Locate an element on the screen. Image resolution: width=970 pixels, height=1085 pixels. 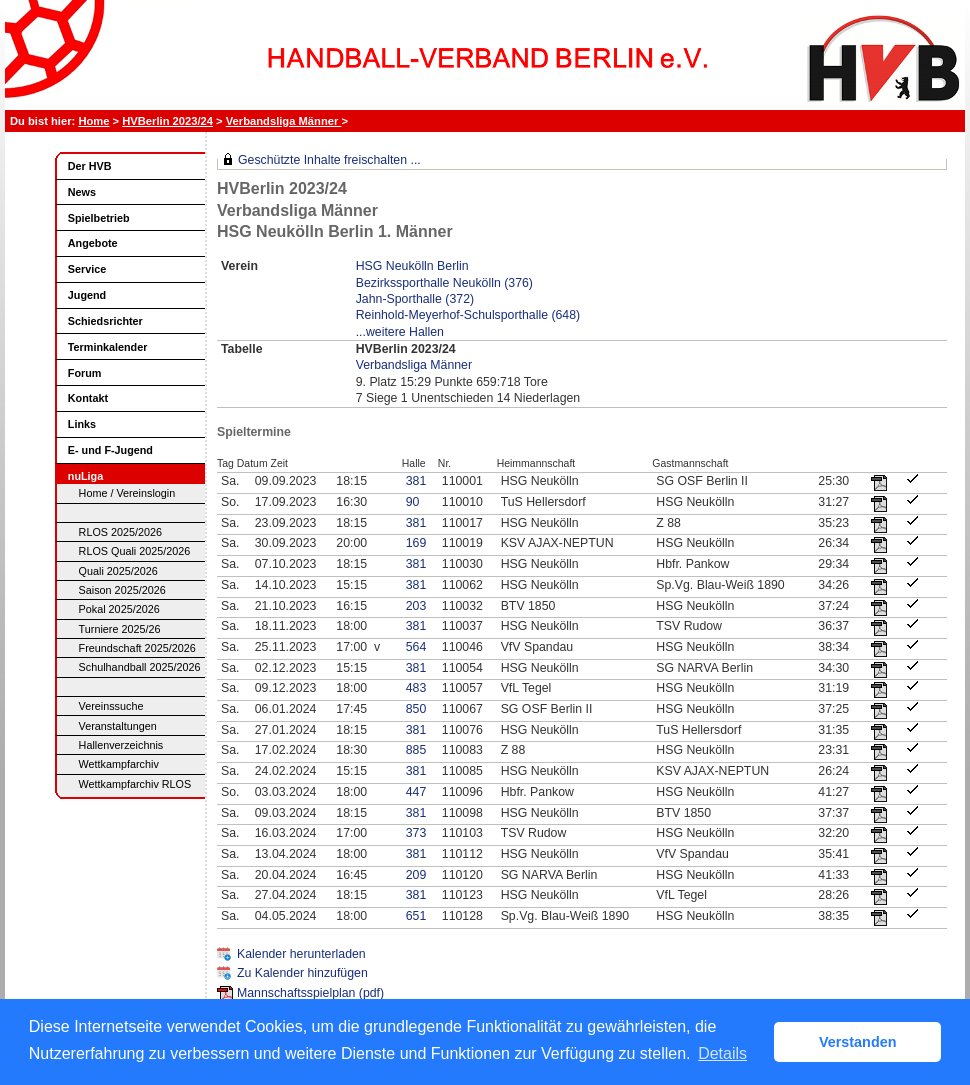
Hallenverzeichnis is located at coordinates (121, 745).